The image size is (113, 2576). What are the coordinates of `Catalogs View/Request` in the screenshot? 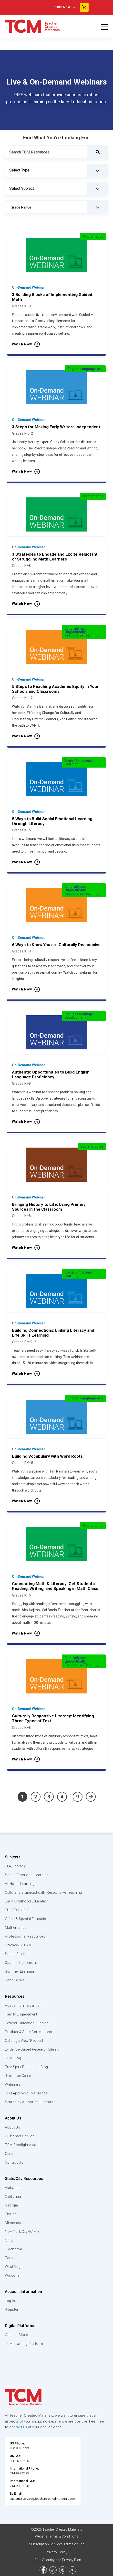 It's located at (24, 2041).